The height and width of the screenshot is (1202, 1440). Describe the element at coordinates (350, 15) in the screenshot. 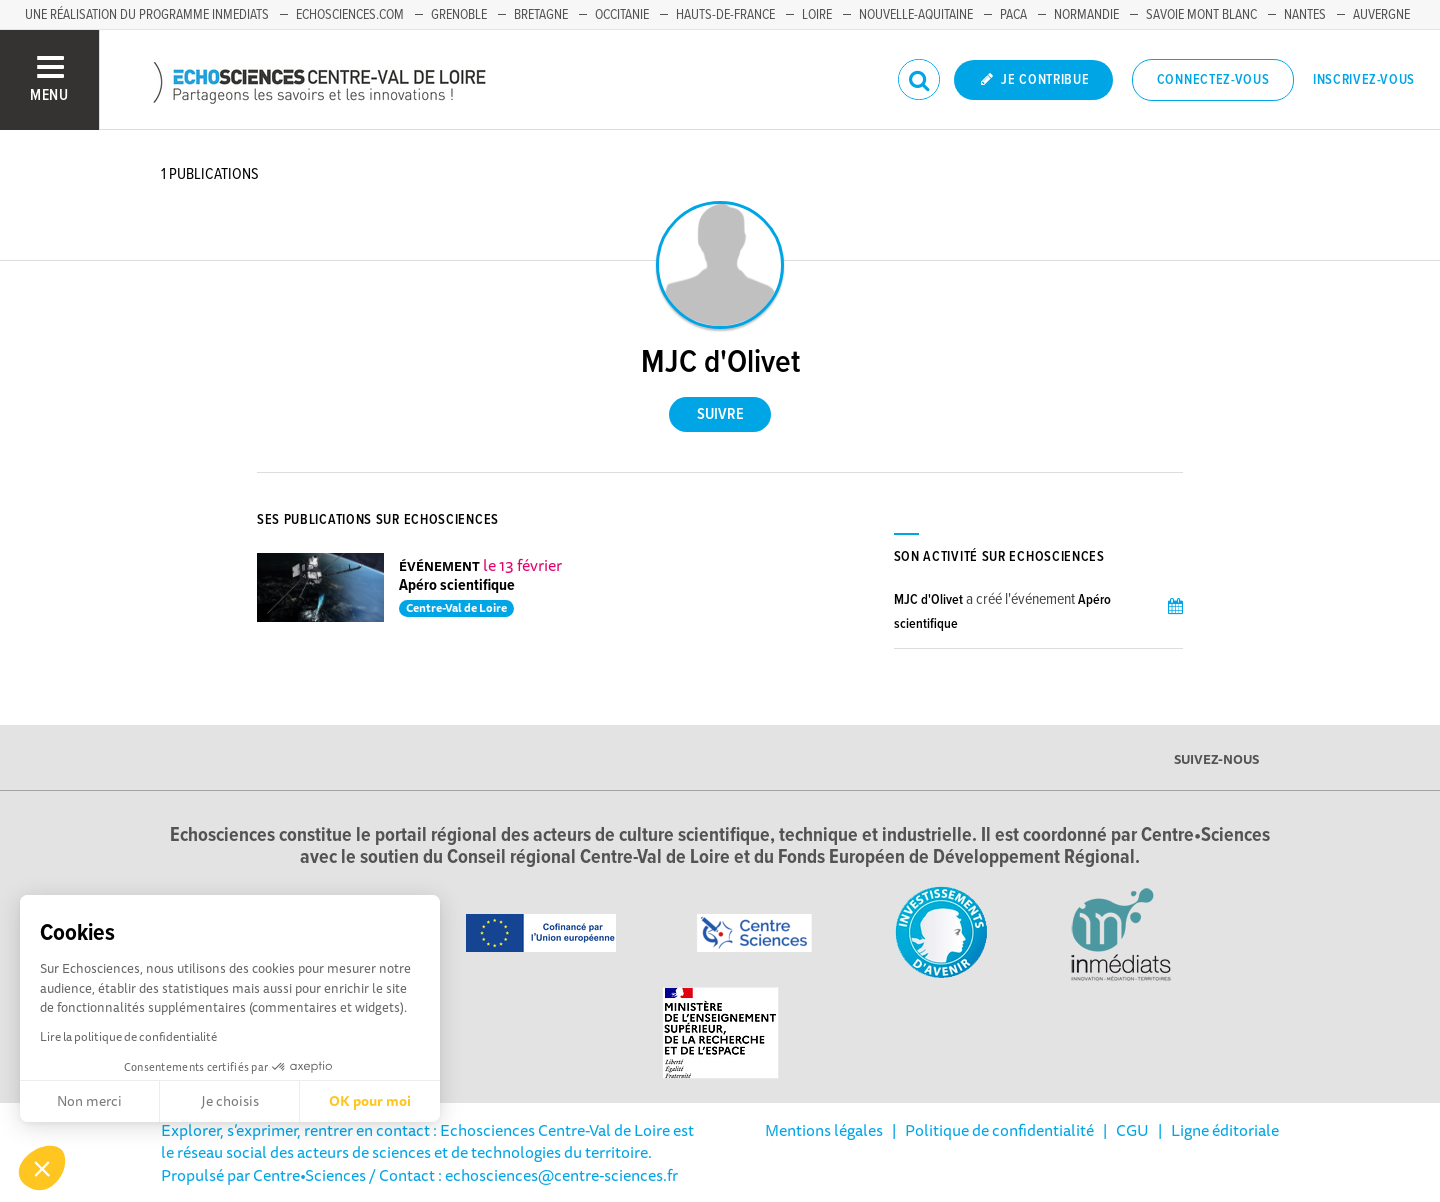

I see `Echosciences.com` at that location.